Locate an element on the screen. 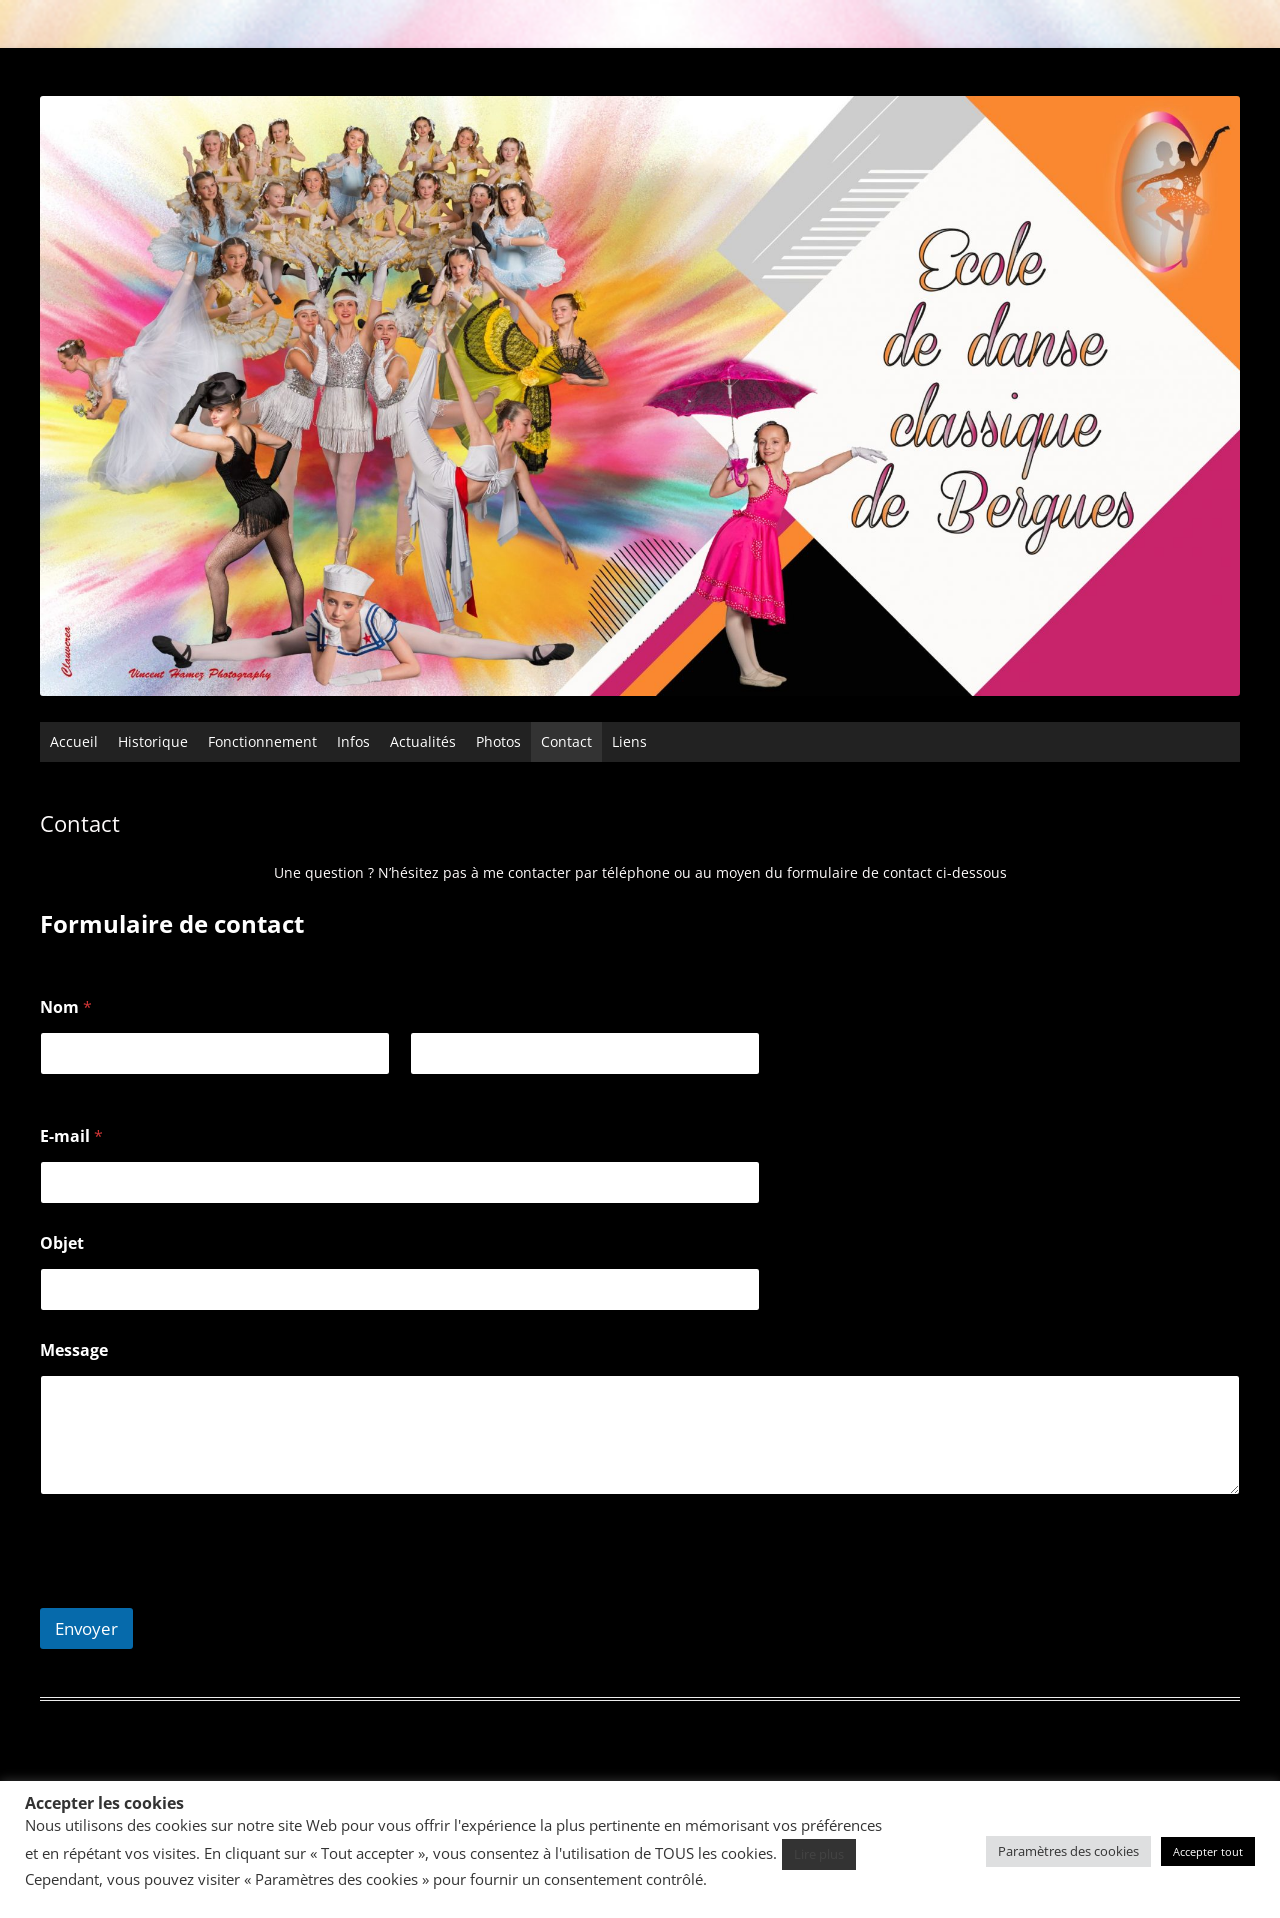 Image resolution: width=1280 pixels, height=1918 pixels. Contact is located at coordinates (566, 741).